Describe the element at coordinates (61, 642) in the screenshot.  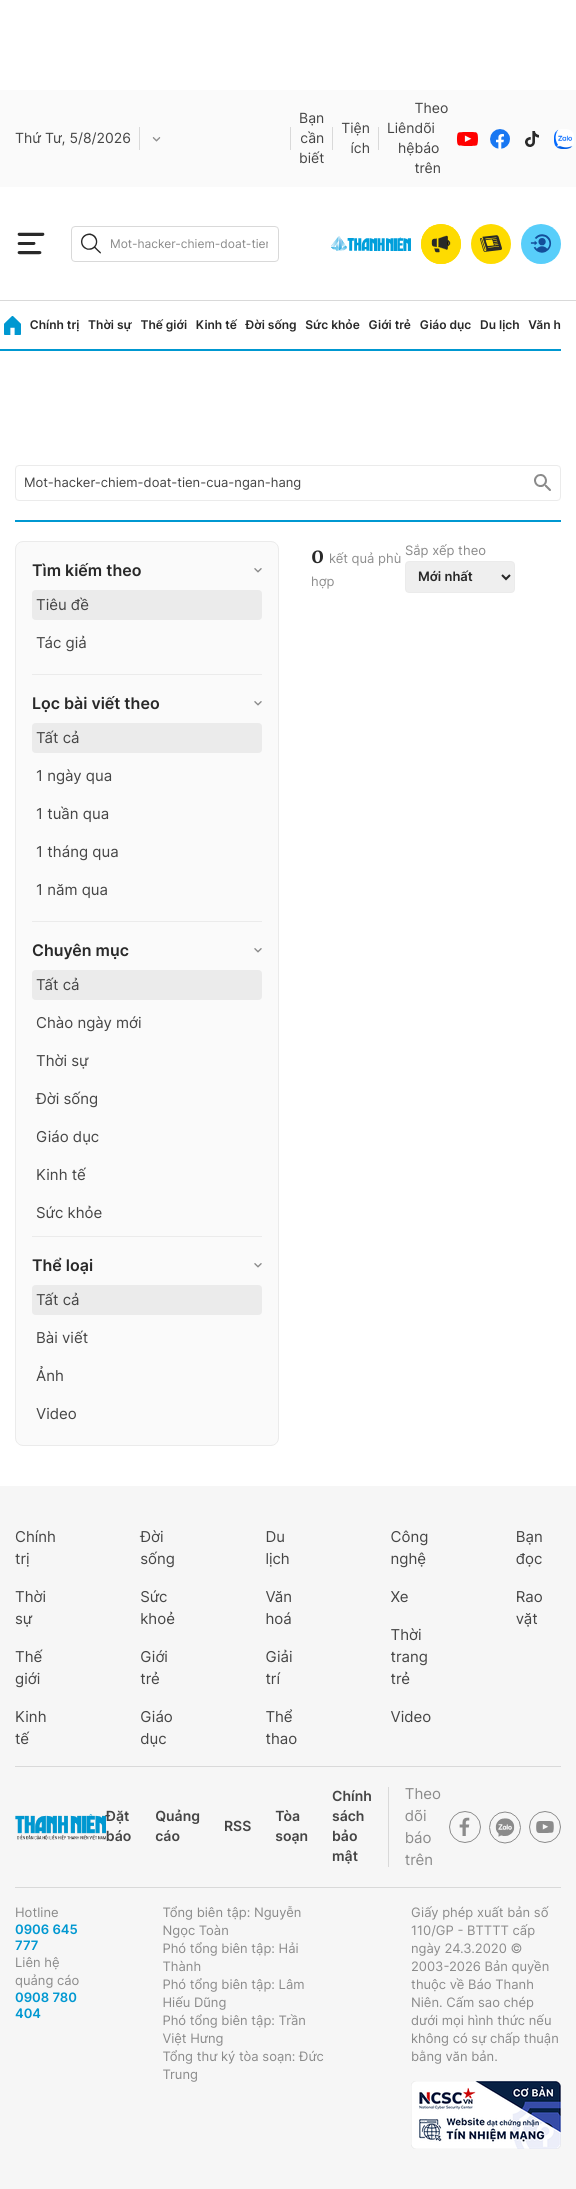
I see `Tác giả` at that location.